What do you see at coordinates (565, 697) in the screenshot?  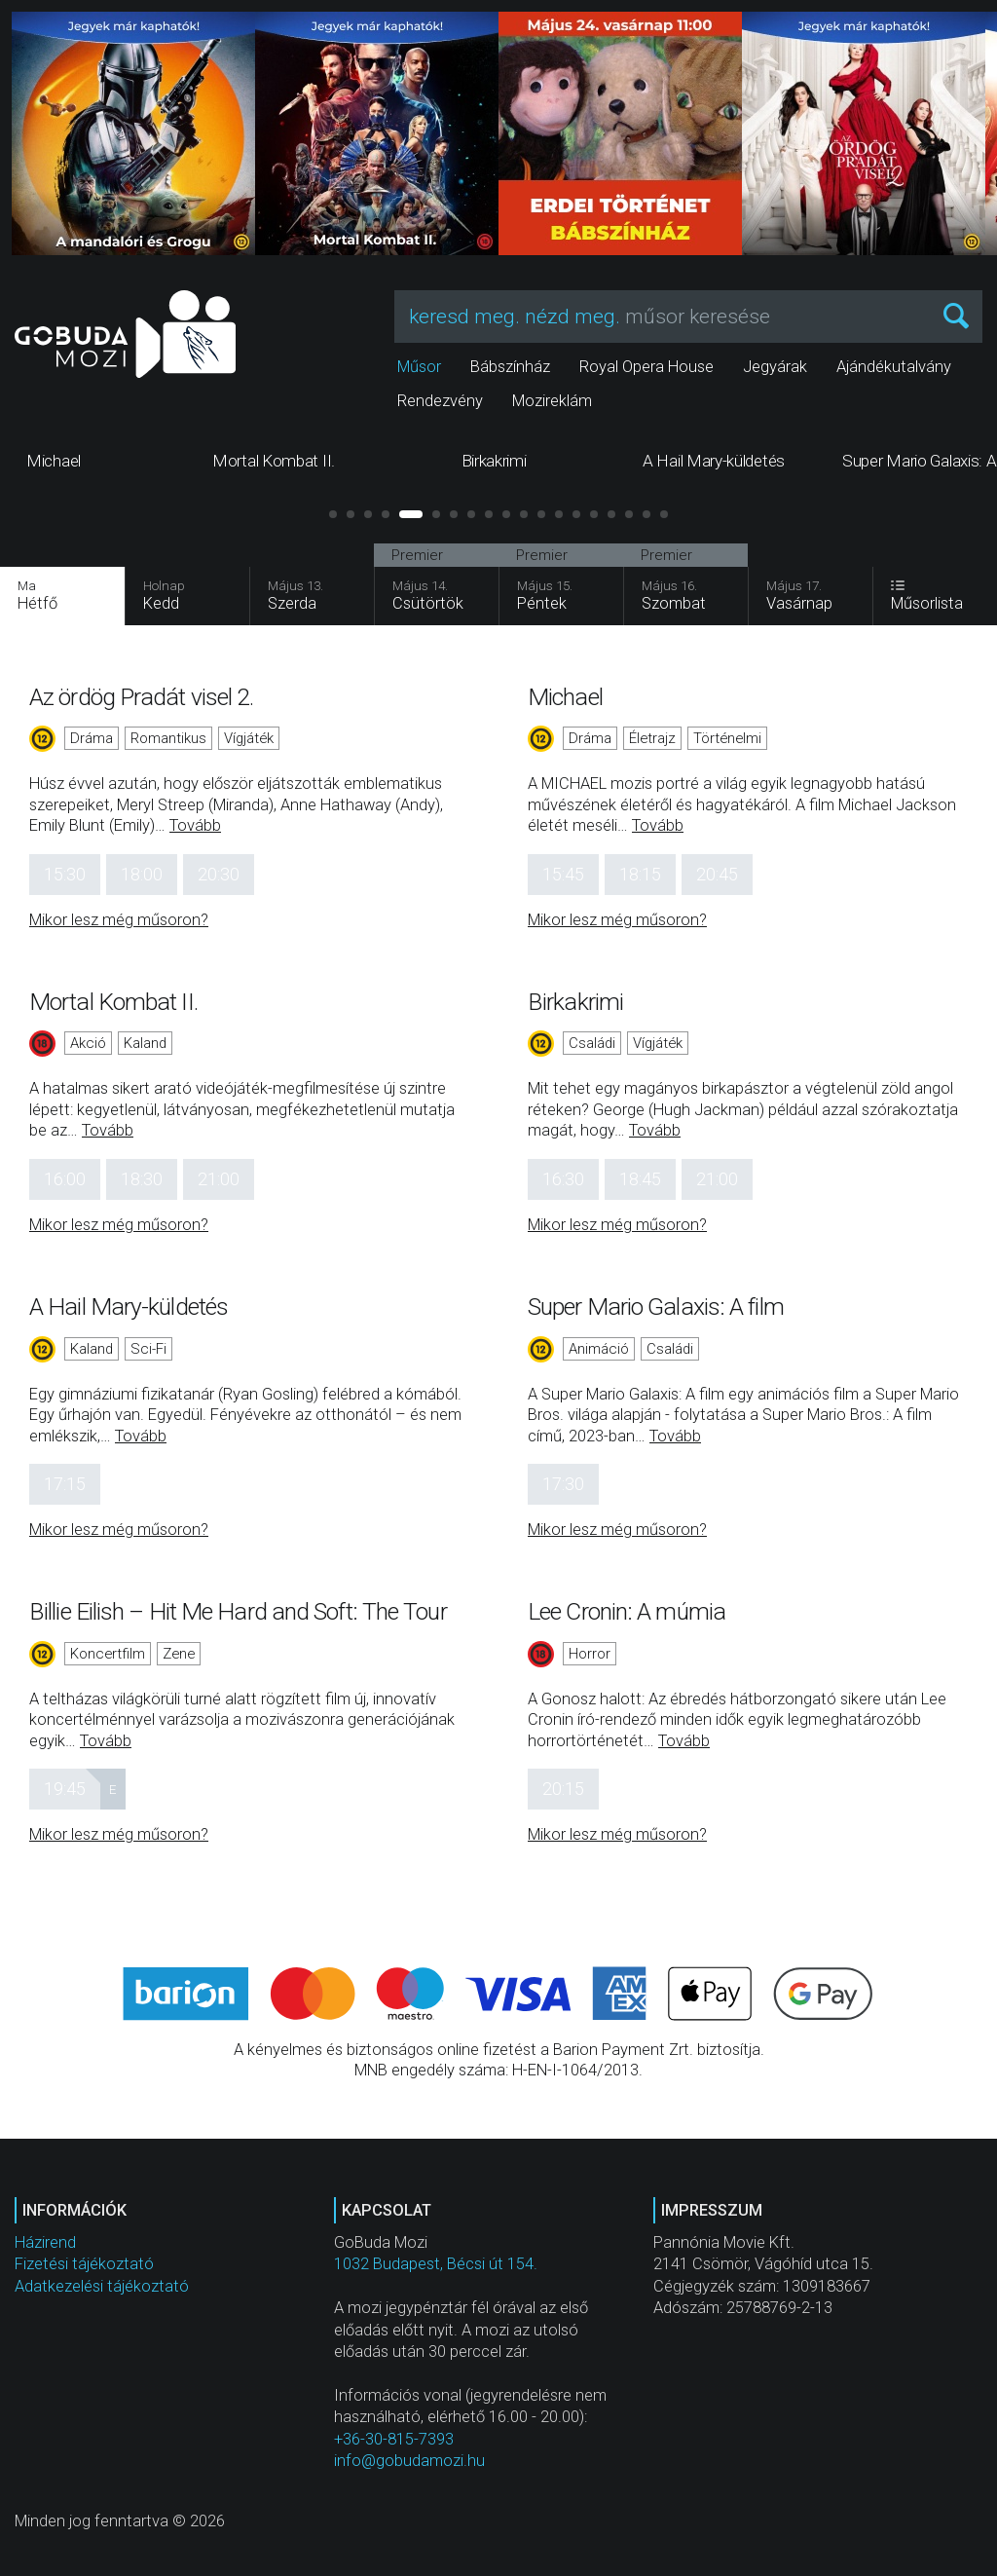 I see `Michael` at bounding box center [565, 697].